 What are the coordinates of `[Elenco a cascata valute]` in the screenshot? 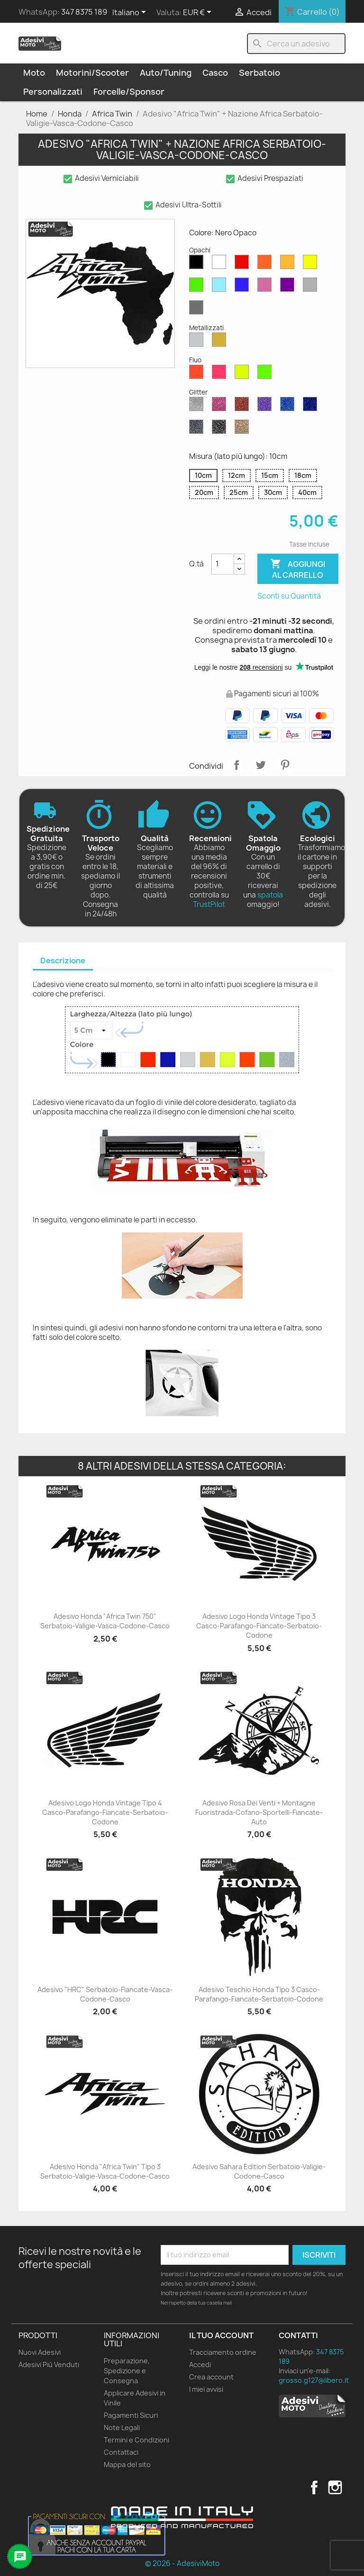 It's located at (199, 12).